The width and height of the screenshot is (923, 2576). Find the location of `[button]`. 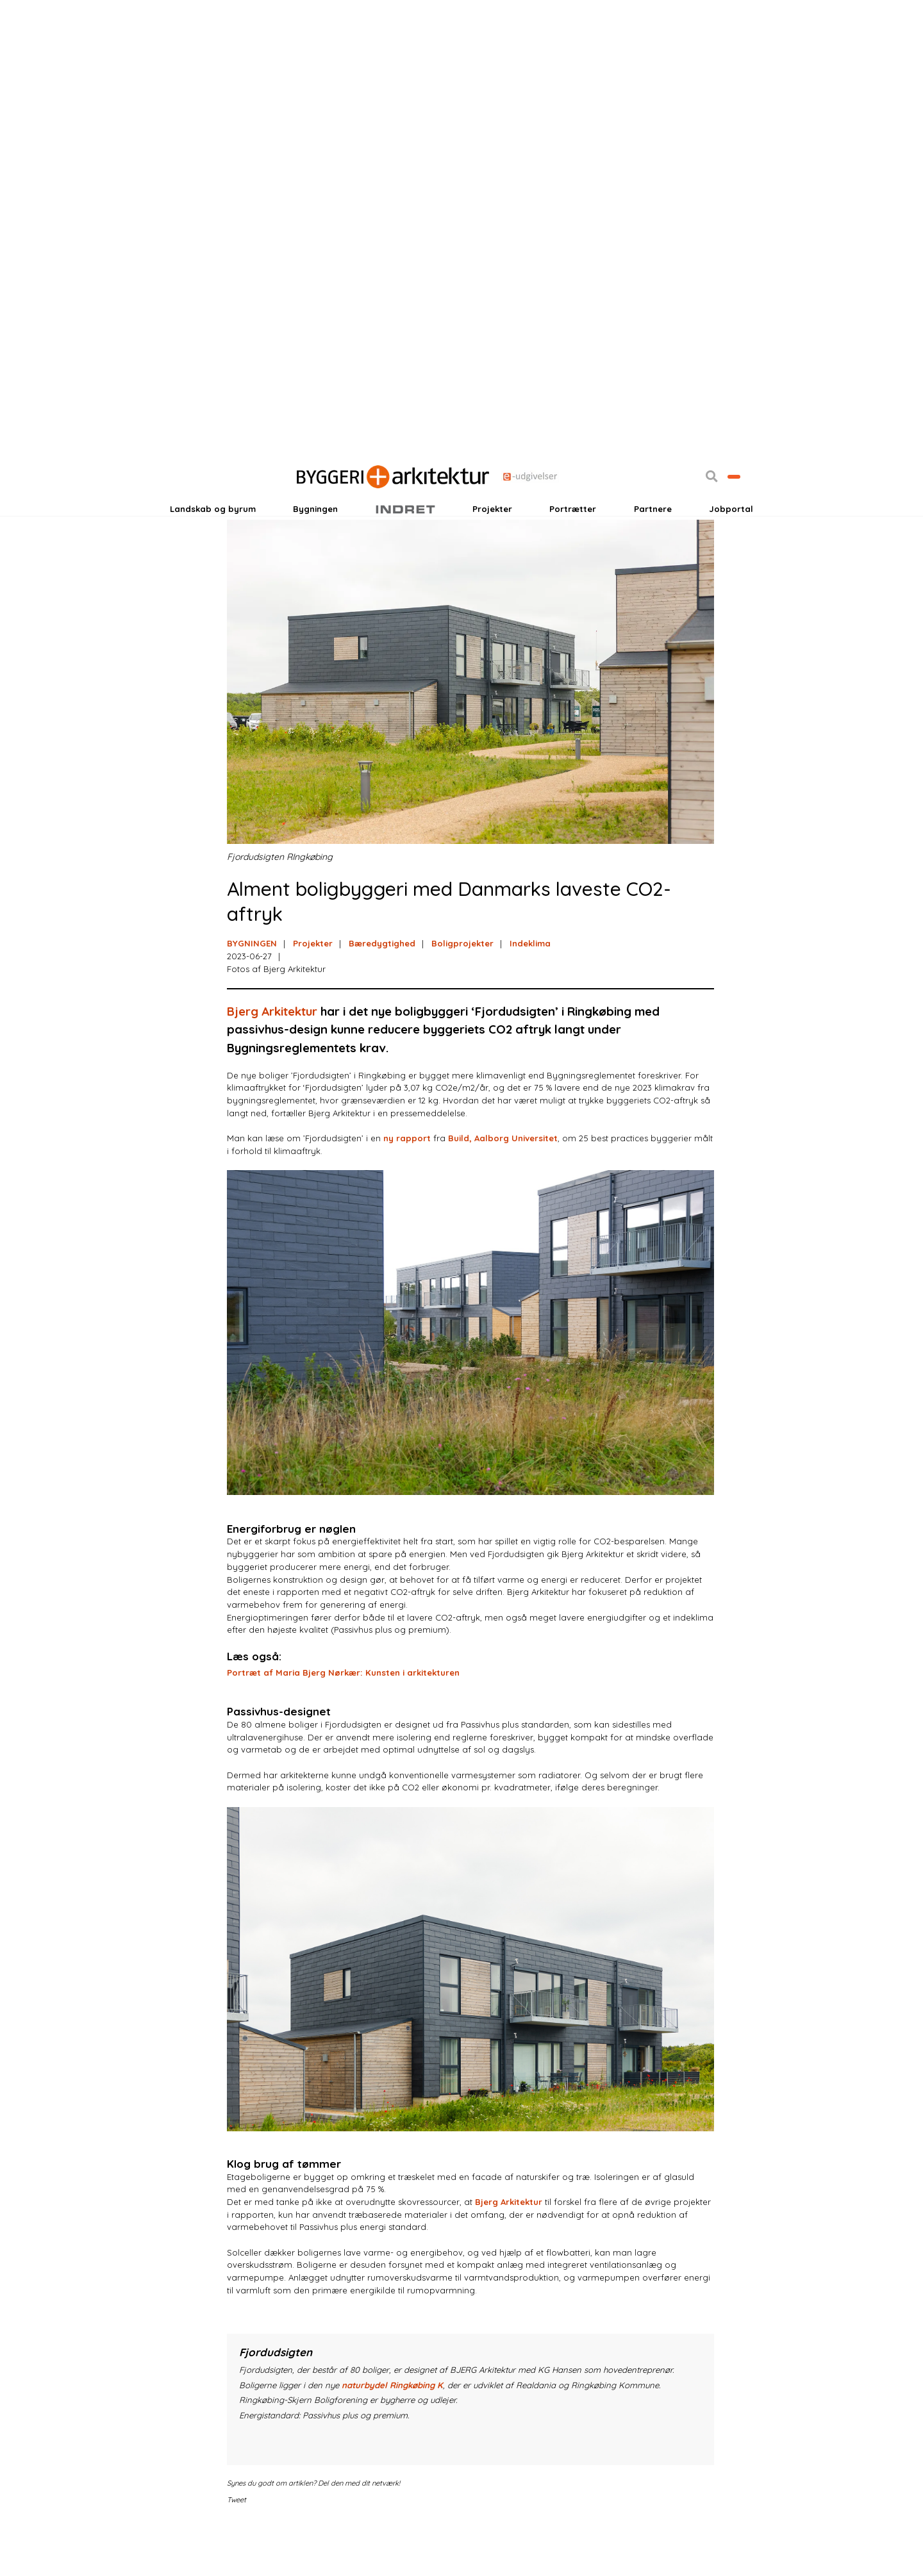

[button] is located at coordinates (657, 513).